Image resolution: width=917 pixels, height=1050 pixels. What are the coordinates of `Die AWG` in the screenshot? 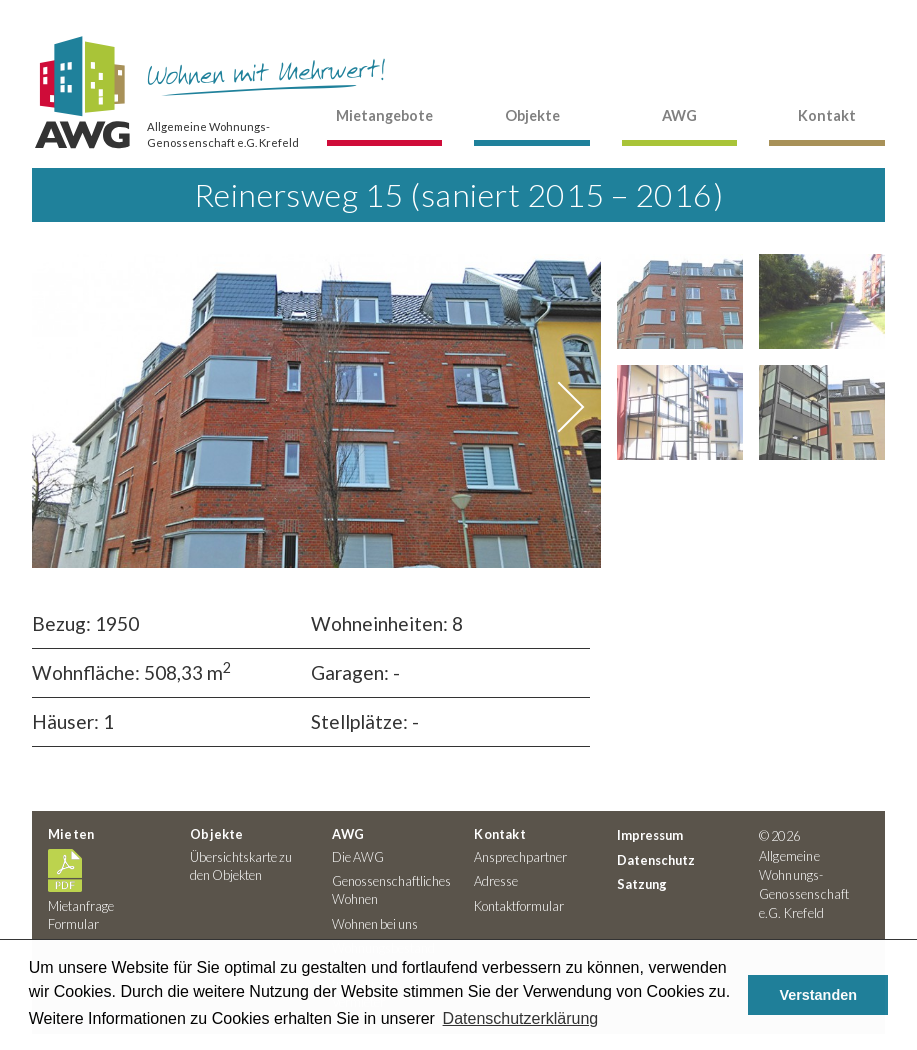 It's located at (358, 857).